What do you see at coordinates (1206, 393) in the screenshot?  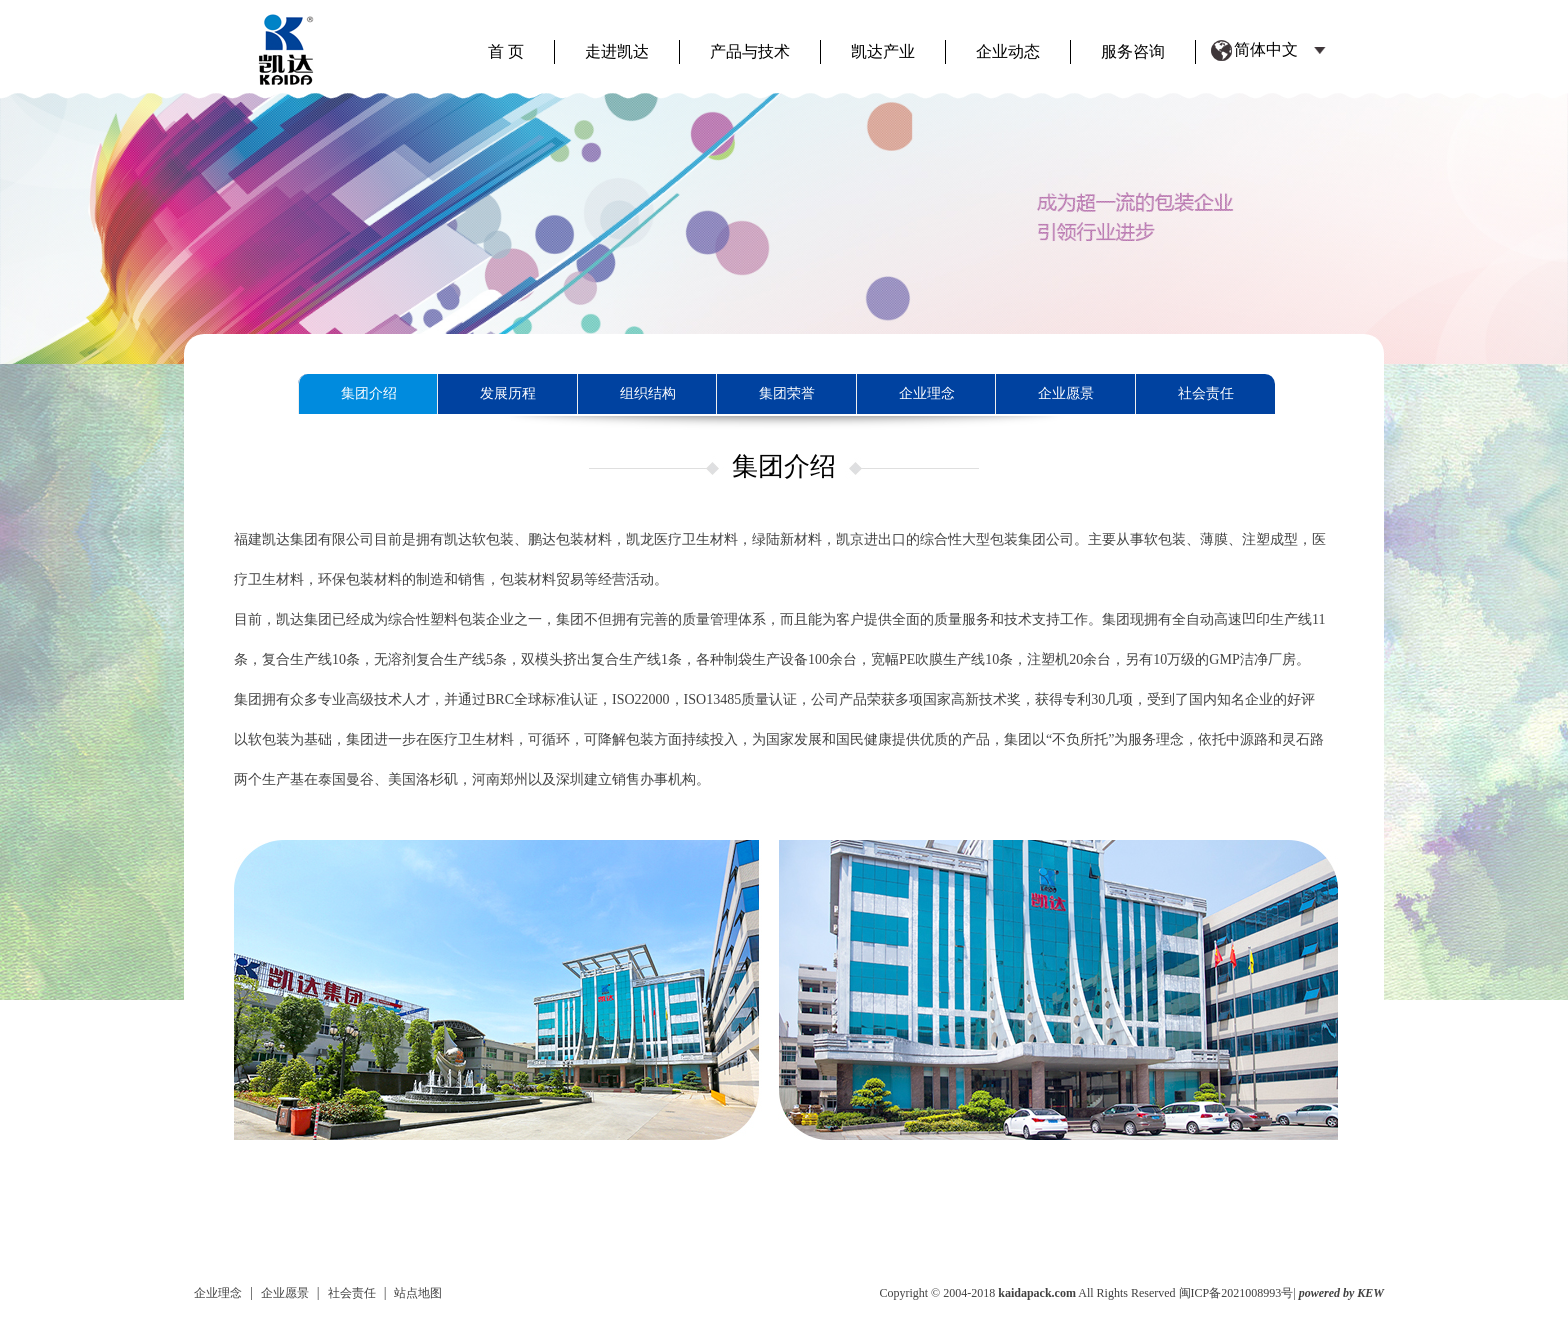 I see `社会责任` at bounding box center [1206, 393].